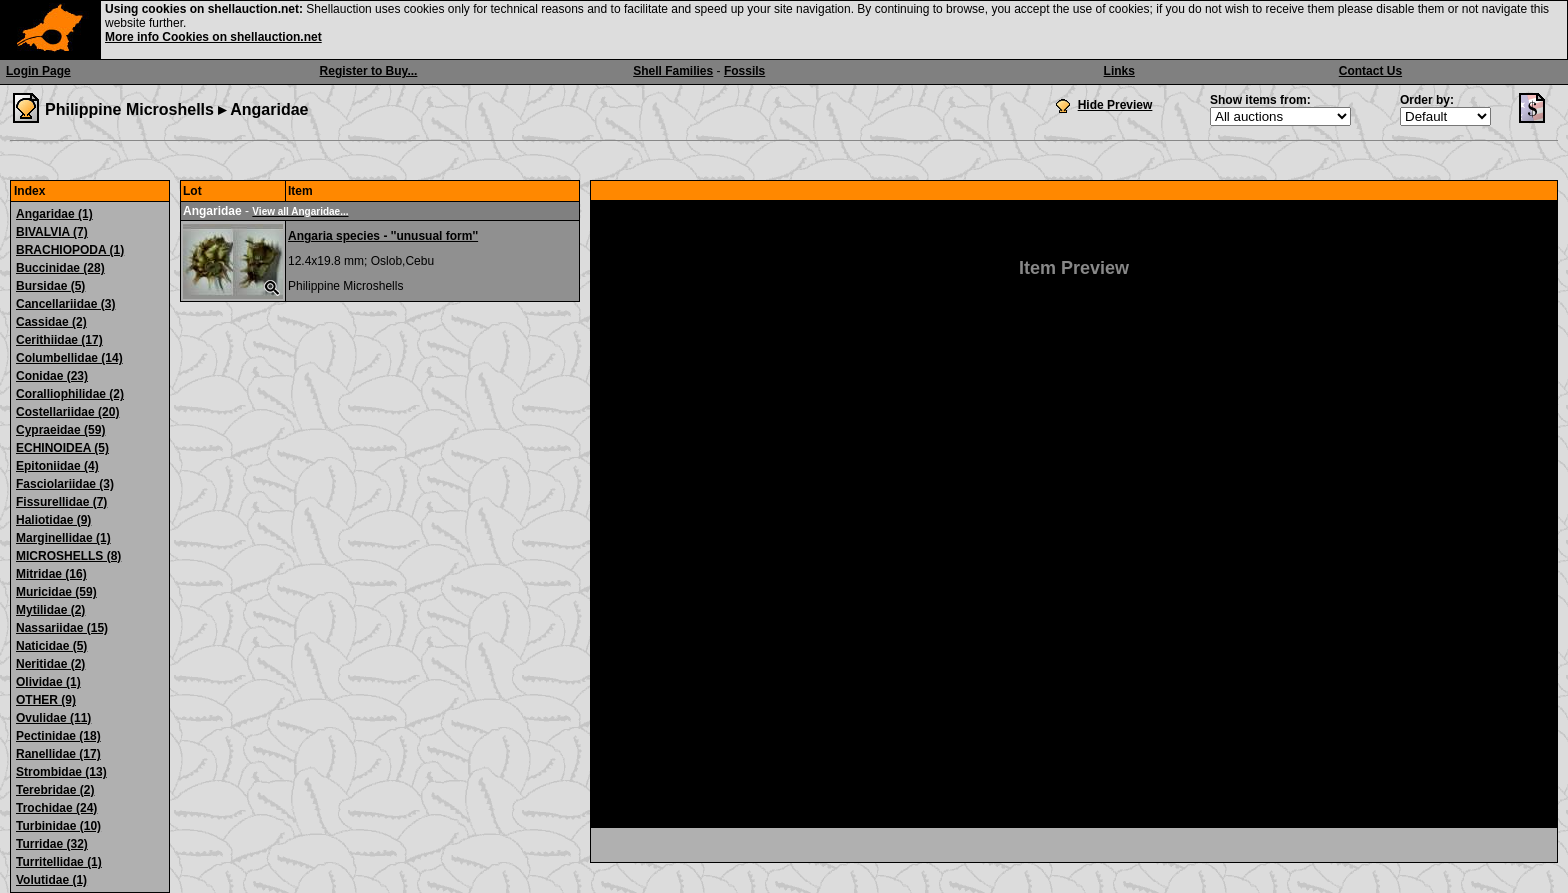  I want to click on Hide Preview, so click(1115, 105).